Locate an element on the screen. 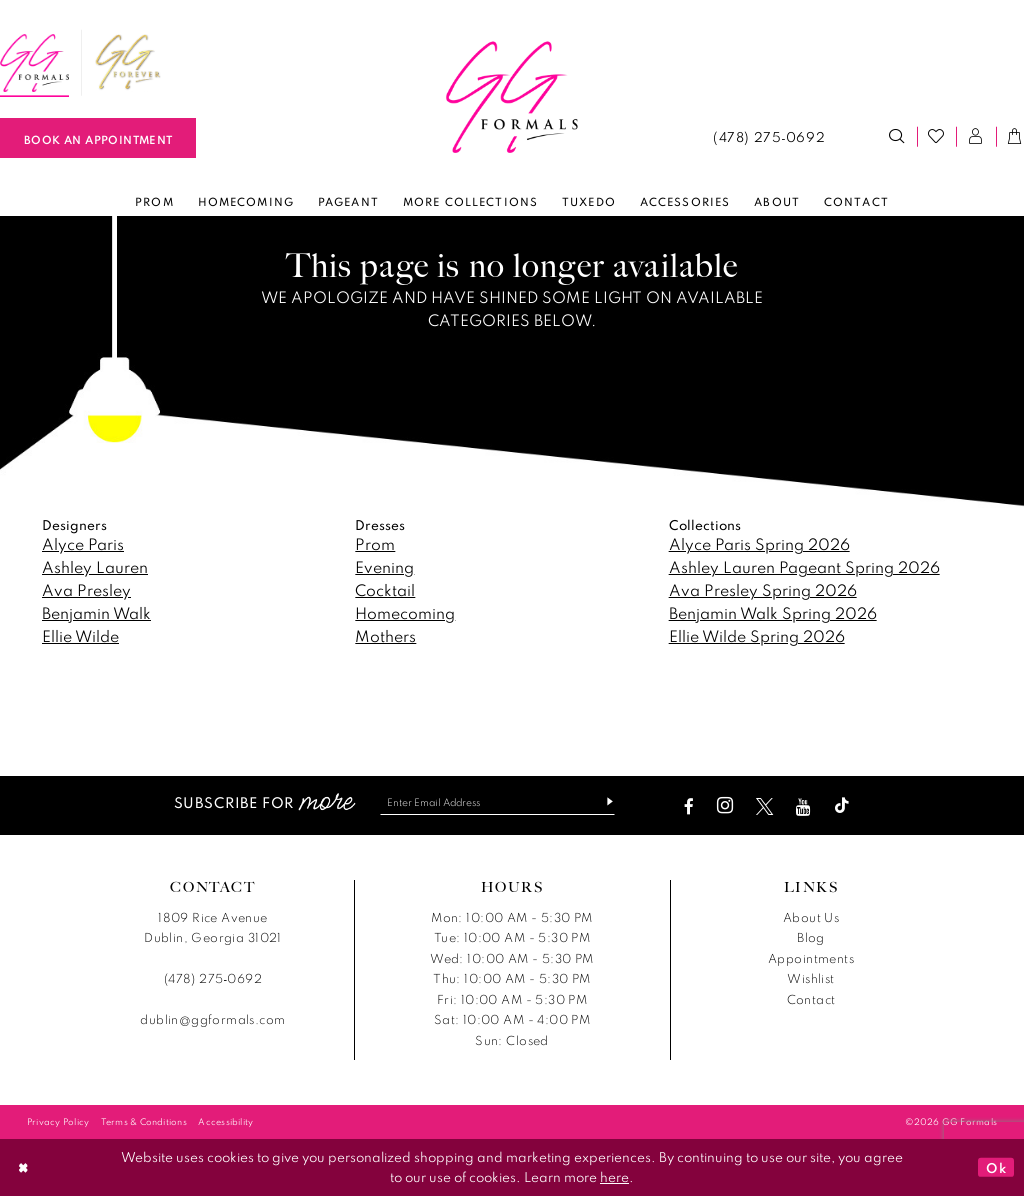 The height and width of the screenshot is (1196, 1024). [Visit our TikTok - Opens in new tab] is located at coordinates (849, 807).